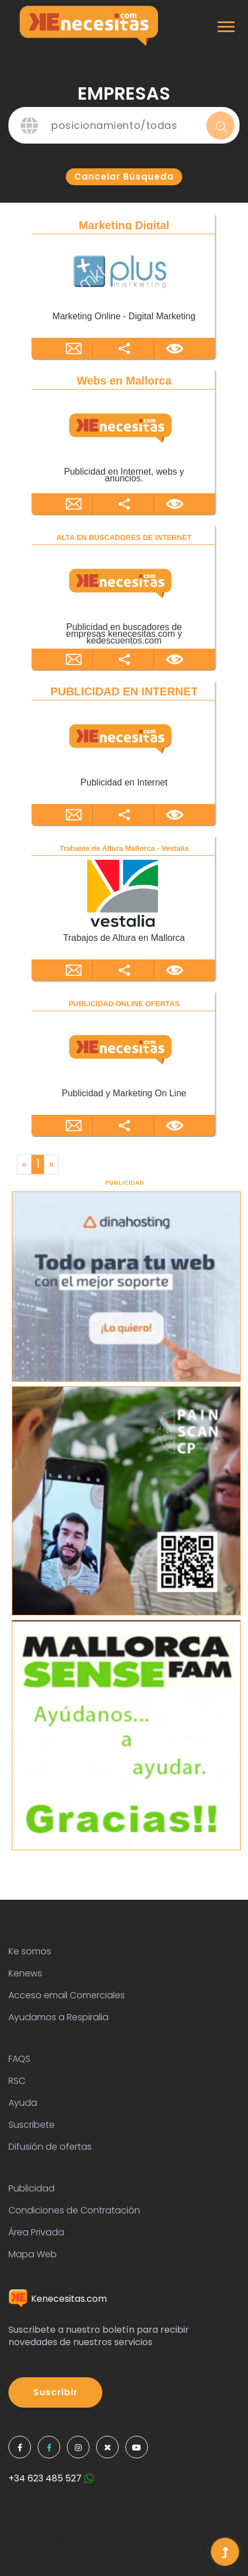  I want to click on Publicidad, so click(31, 2188).